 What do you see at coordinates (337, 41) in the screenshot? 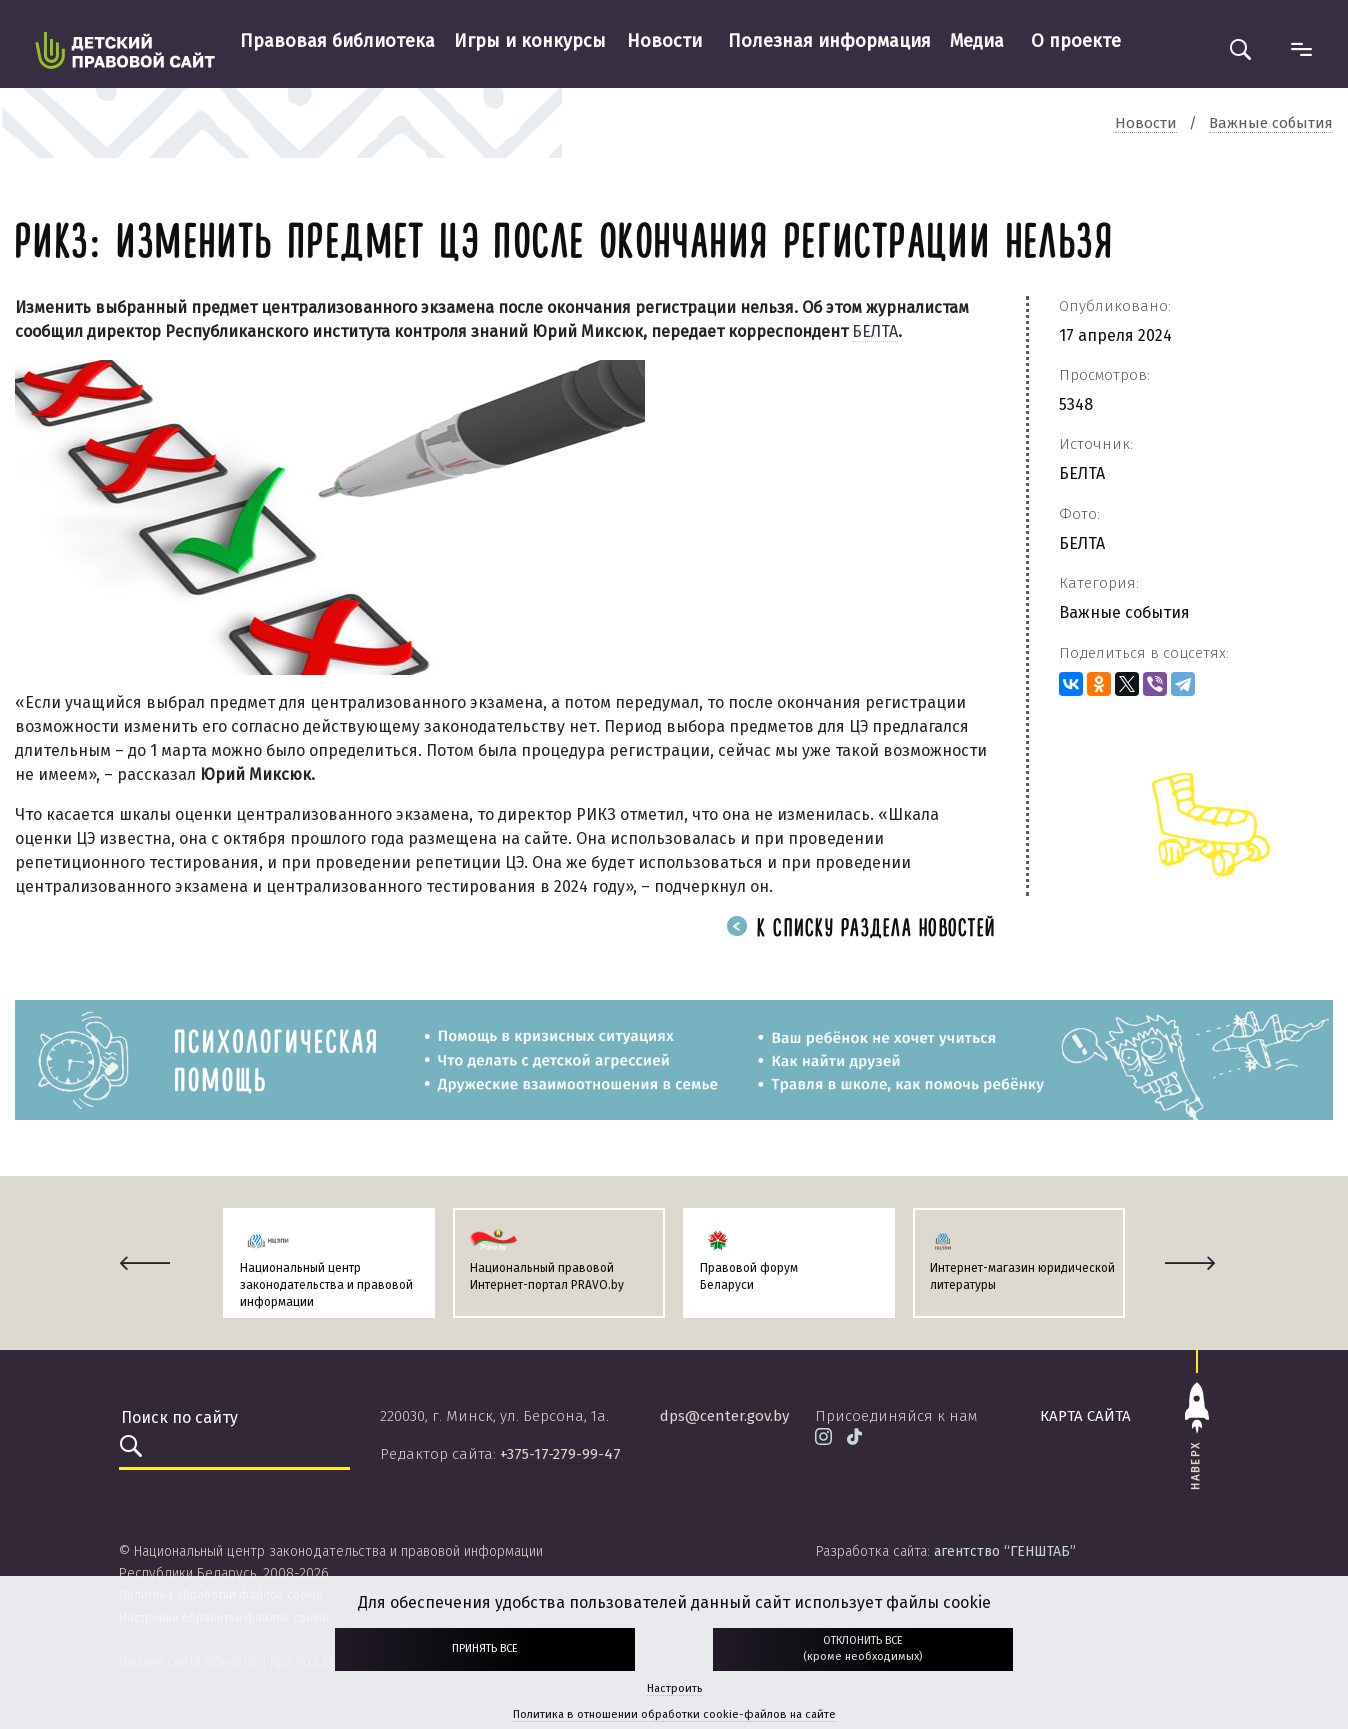
I see `Правовая библиотека` at bounding box center [337, 41].